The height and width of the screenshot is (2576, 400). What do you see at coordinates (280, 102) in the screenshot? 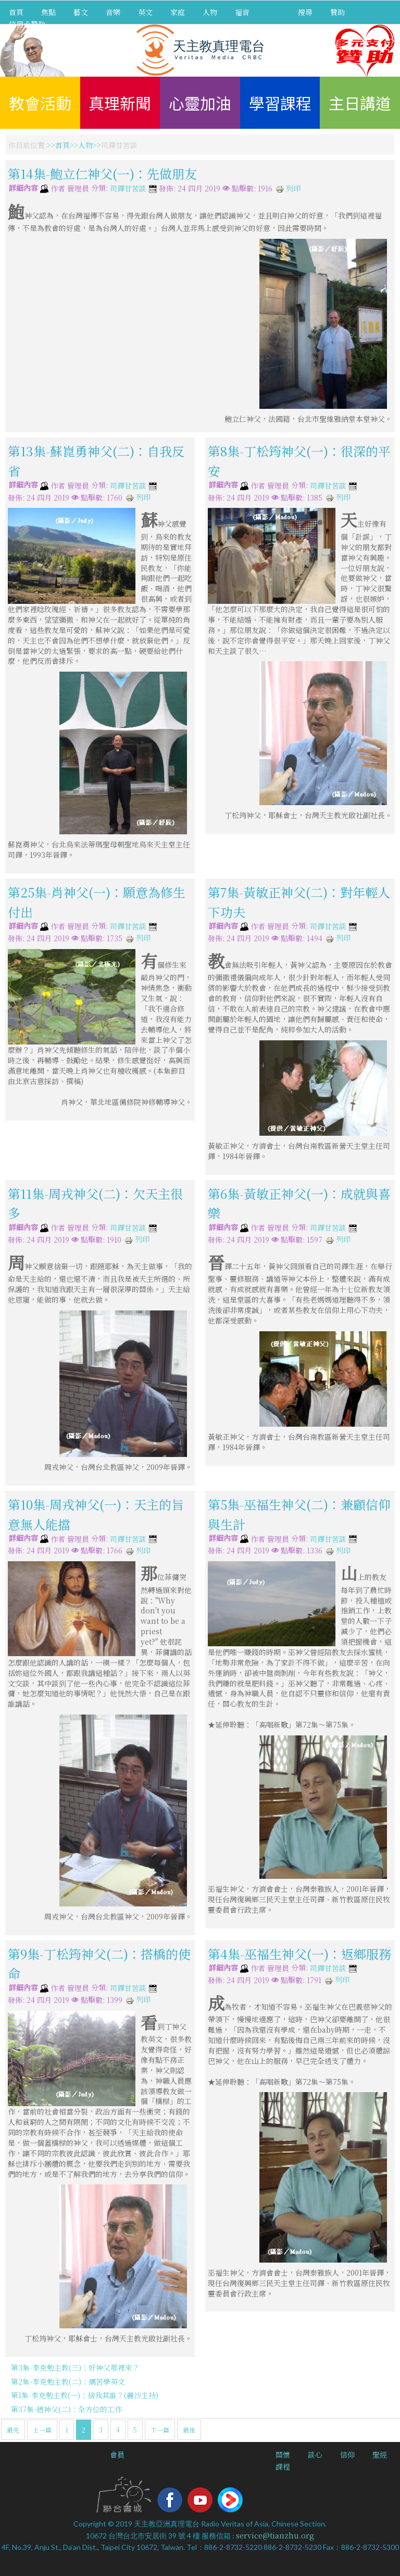
I see `學習課程` at bounding box center [280, 102].